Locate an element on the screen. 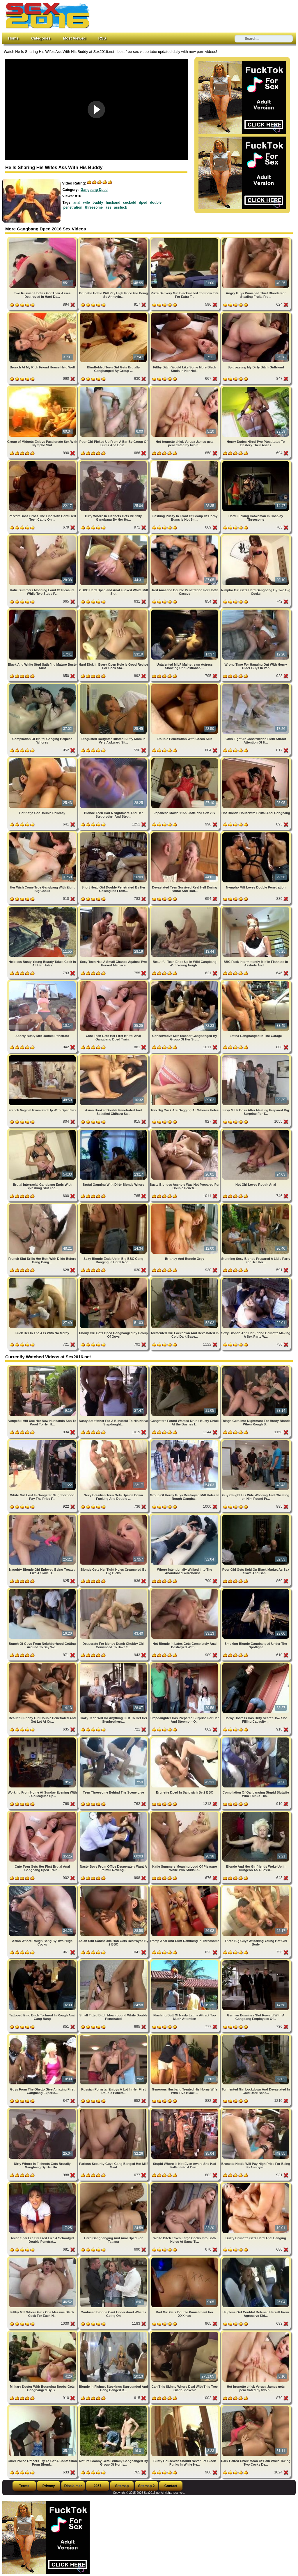  penetration is located at coordinates (72, 207).